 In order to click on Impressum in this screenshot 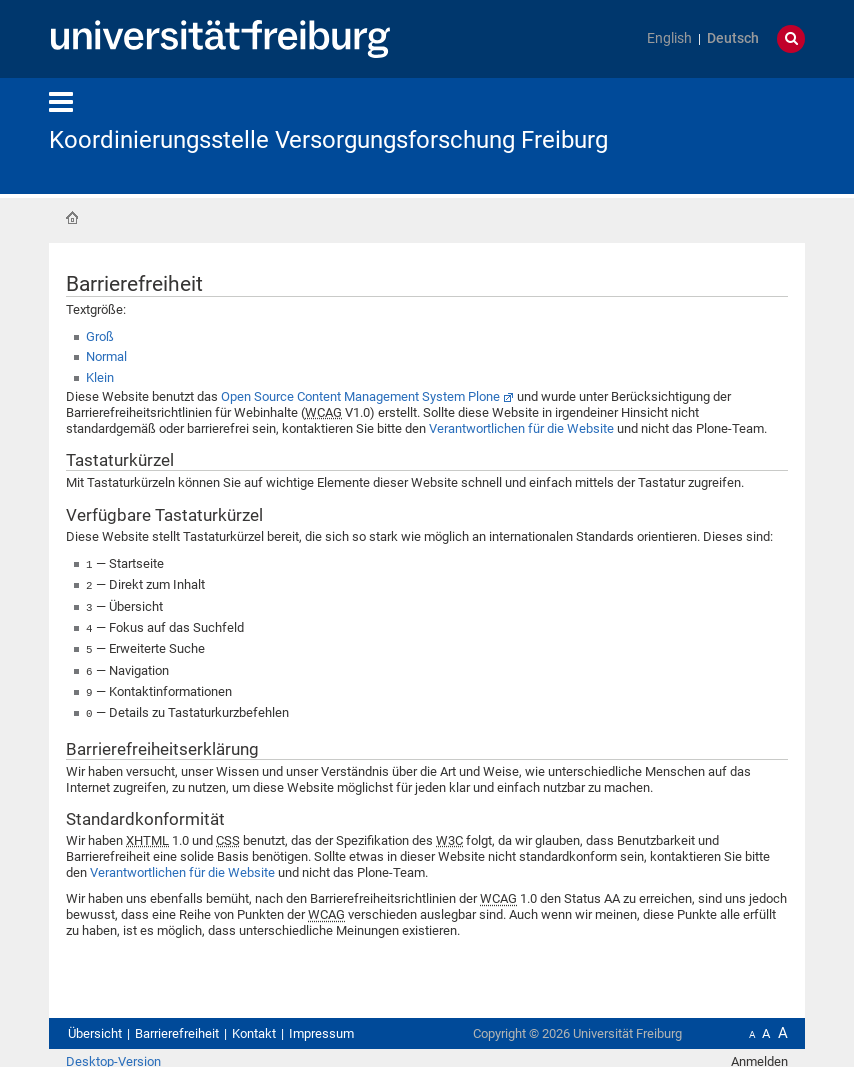, I will do `click(321, 1025)`.